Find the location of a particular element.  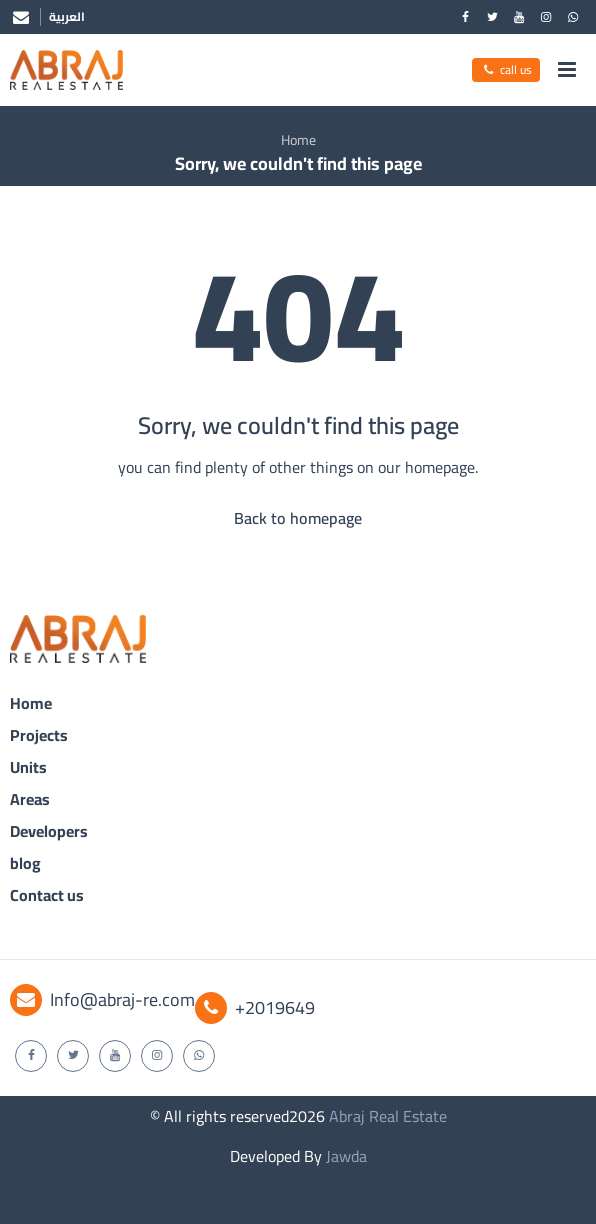

Developers is located at coordinates (49, 831).